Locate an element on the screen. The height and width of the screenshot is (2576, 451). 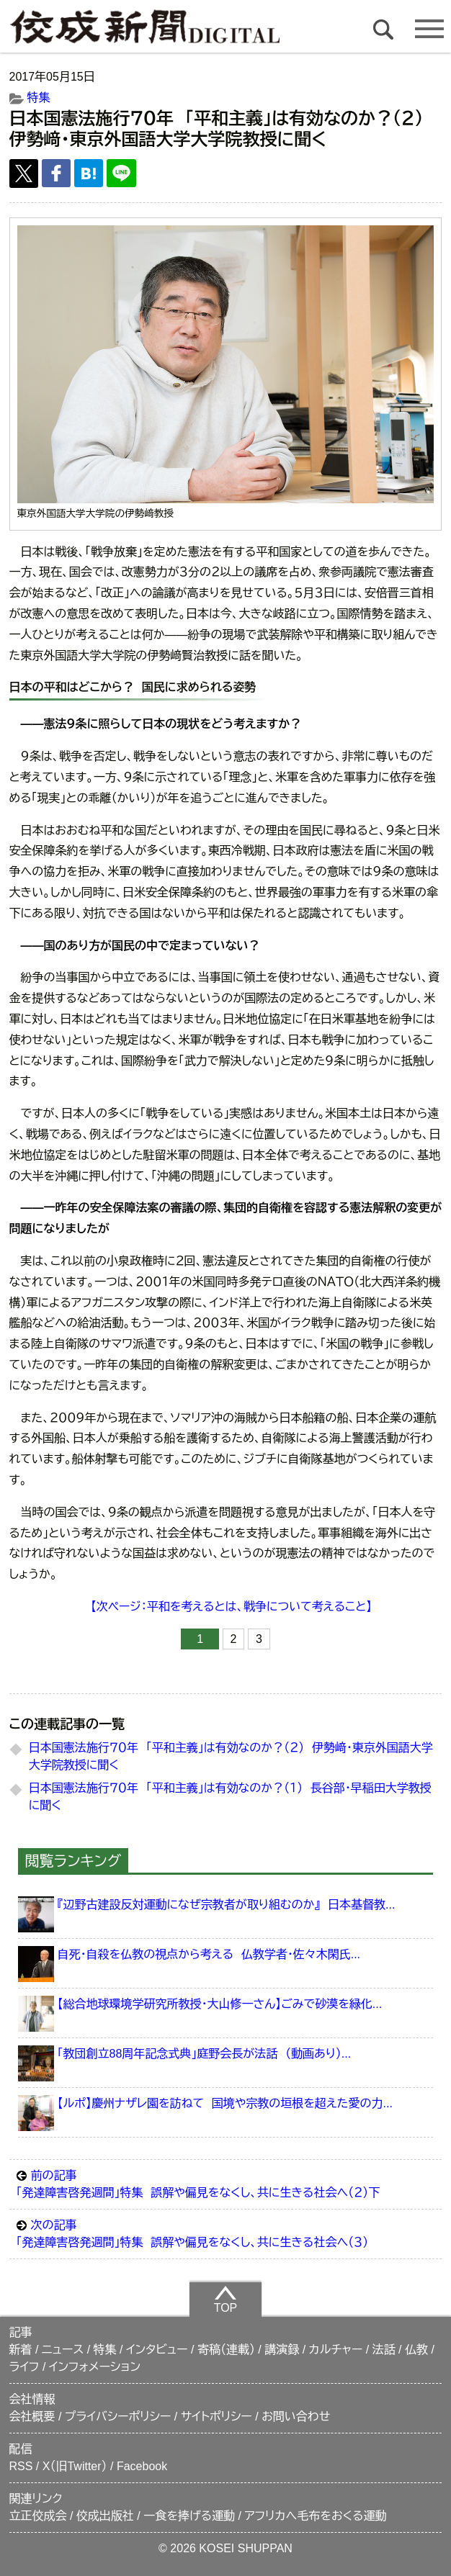
『辺野古建設反対運動になぜ宗教者が取り組むのか』 日本基督教... is located at coordinates (227, 1905).